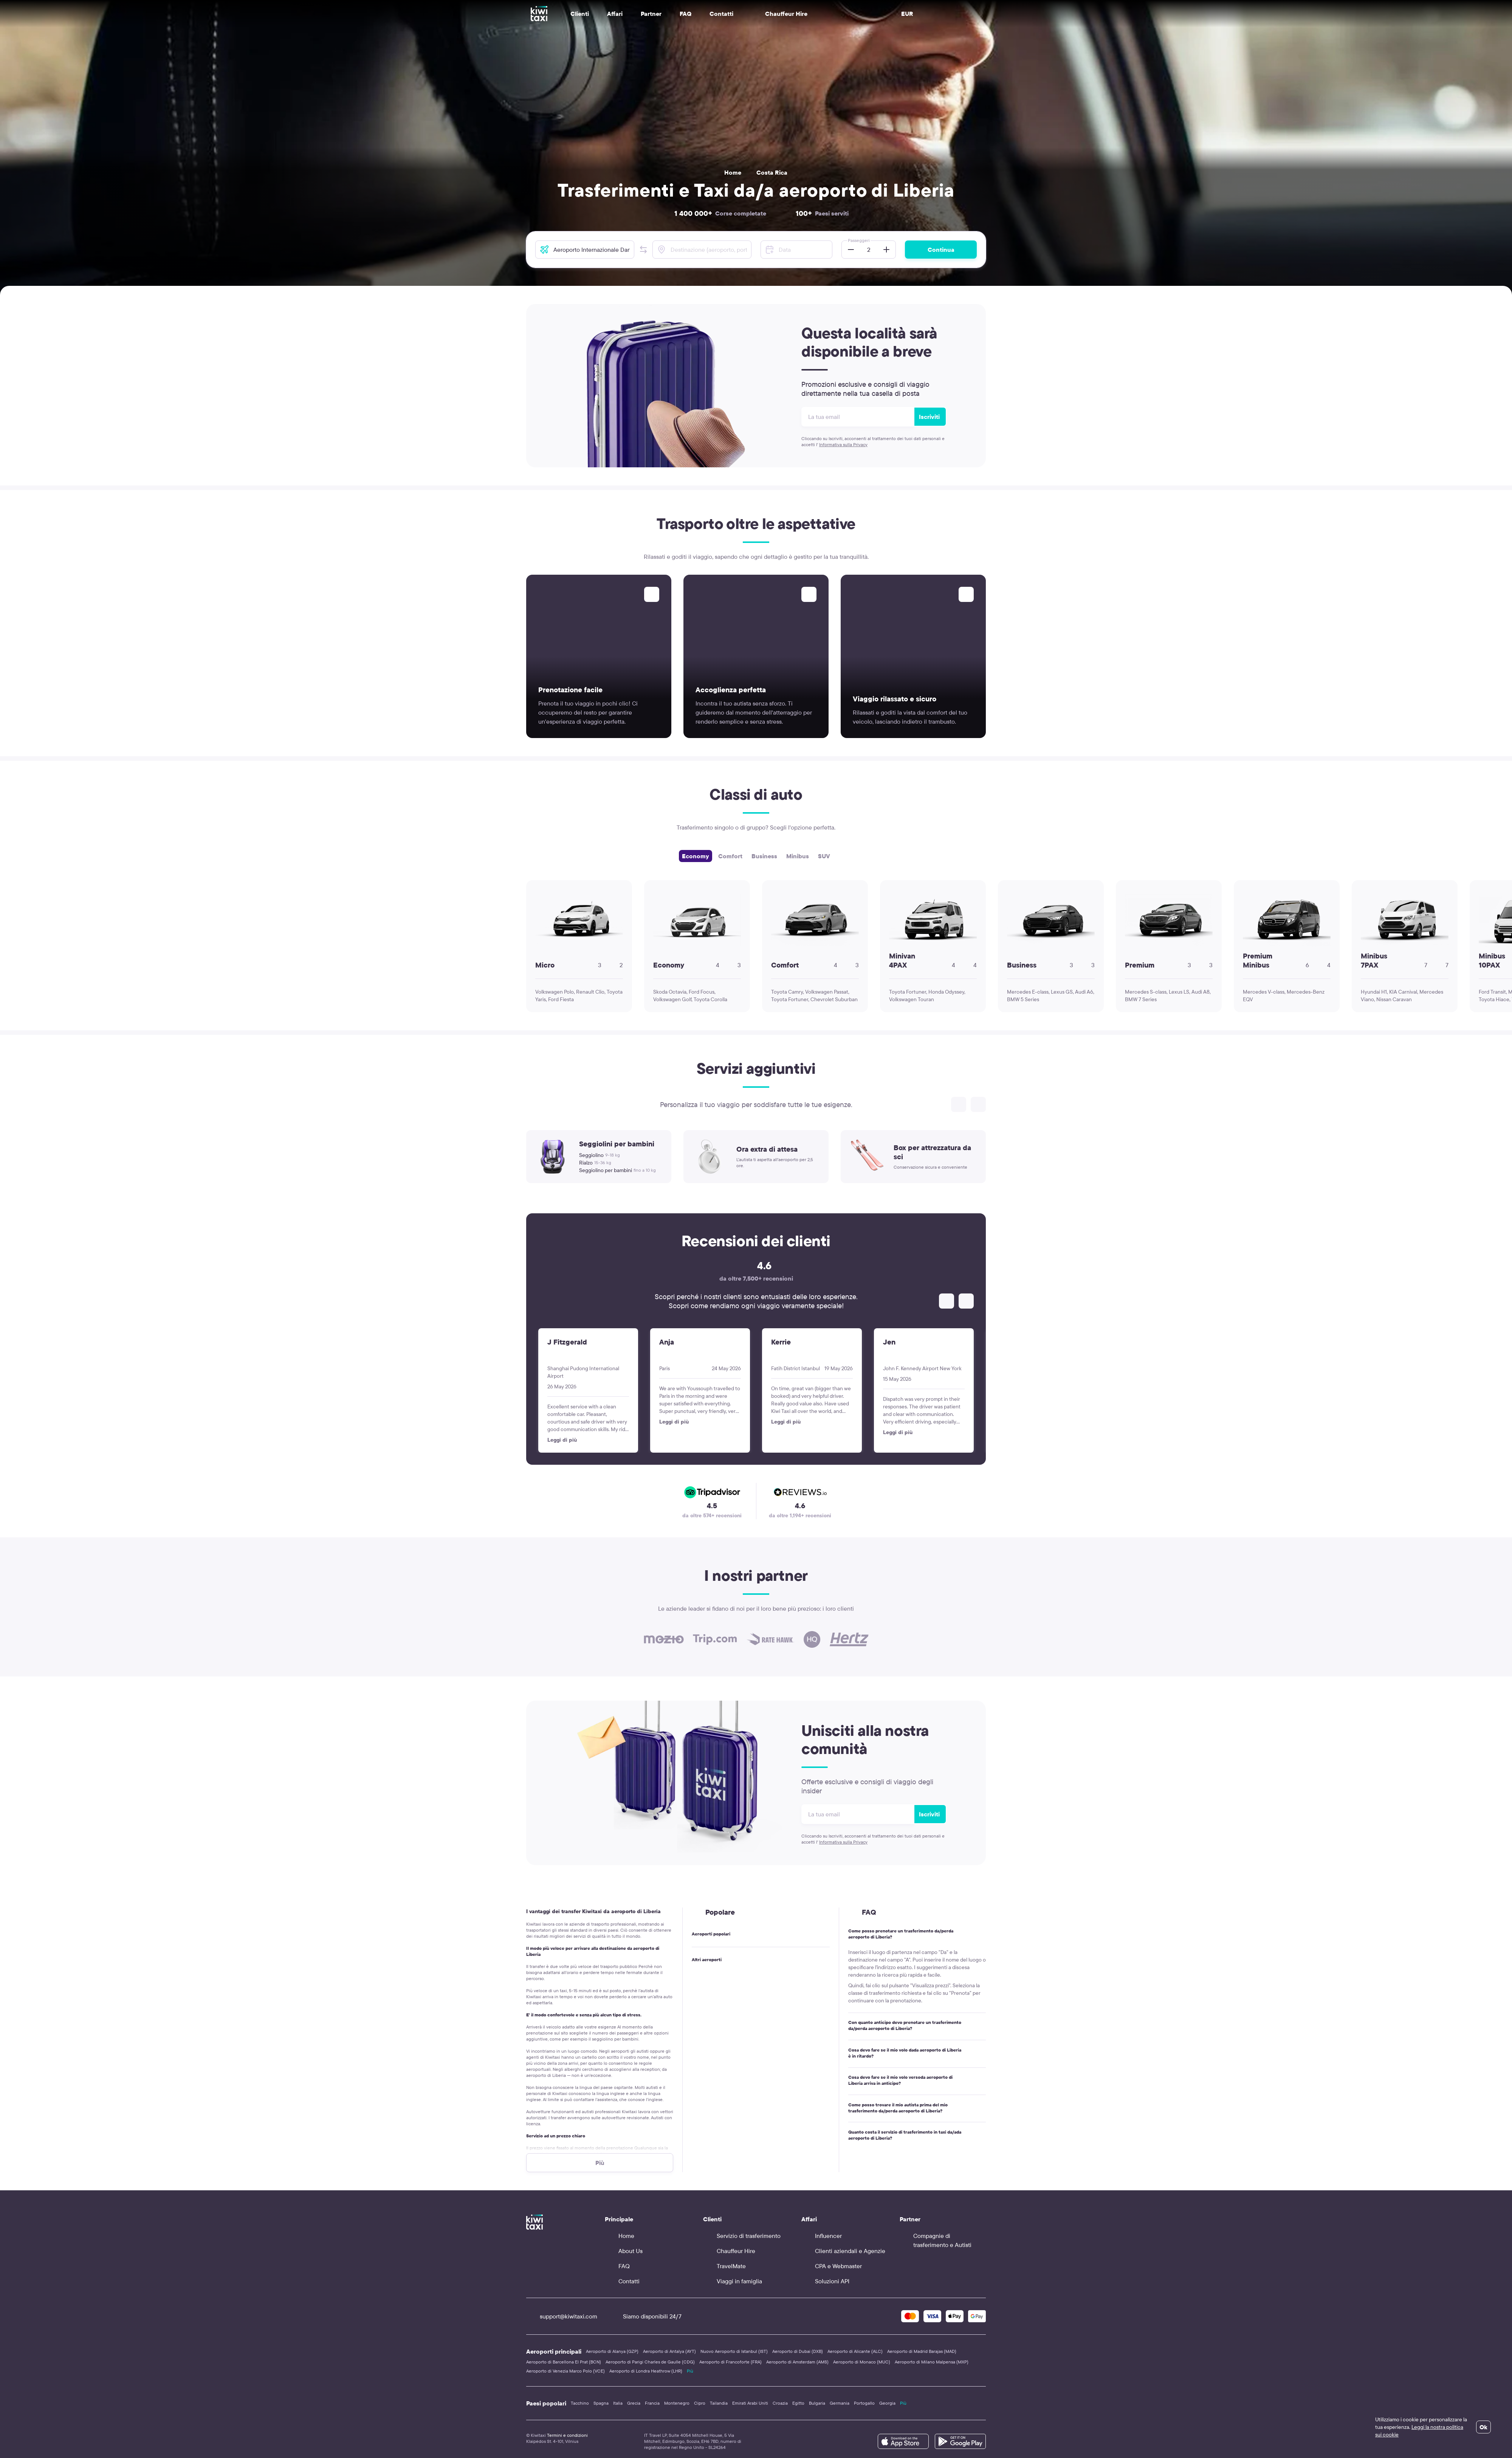 This screenshot has width=1512, height=2458. What do you see at coordinates (921, 2351) in the screenshot?
I see `Aeroporto di Madrid Barajas (MAD)` at bounding box center [921, 2351].